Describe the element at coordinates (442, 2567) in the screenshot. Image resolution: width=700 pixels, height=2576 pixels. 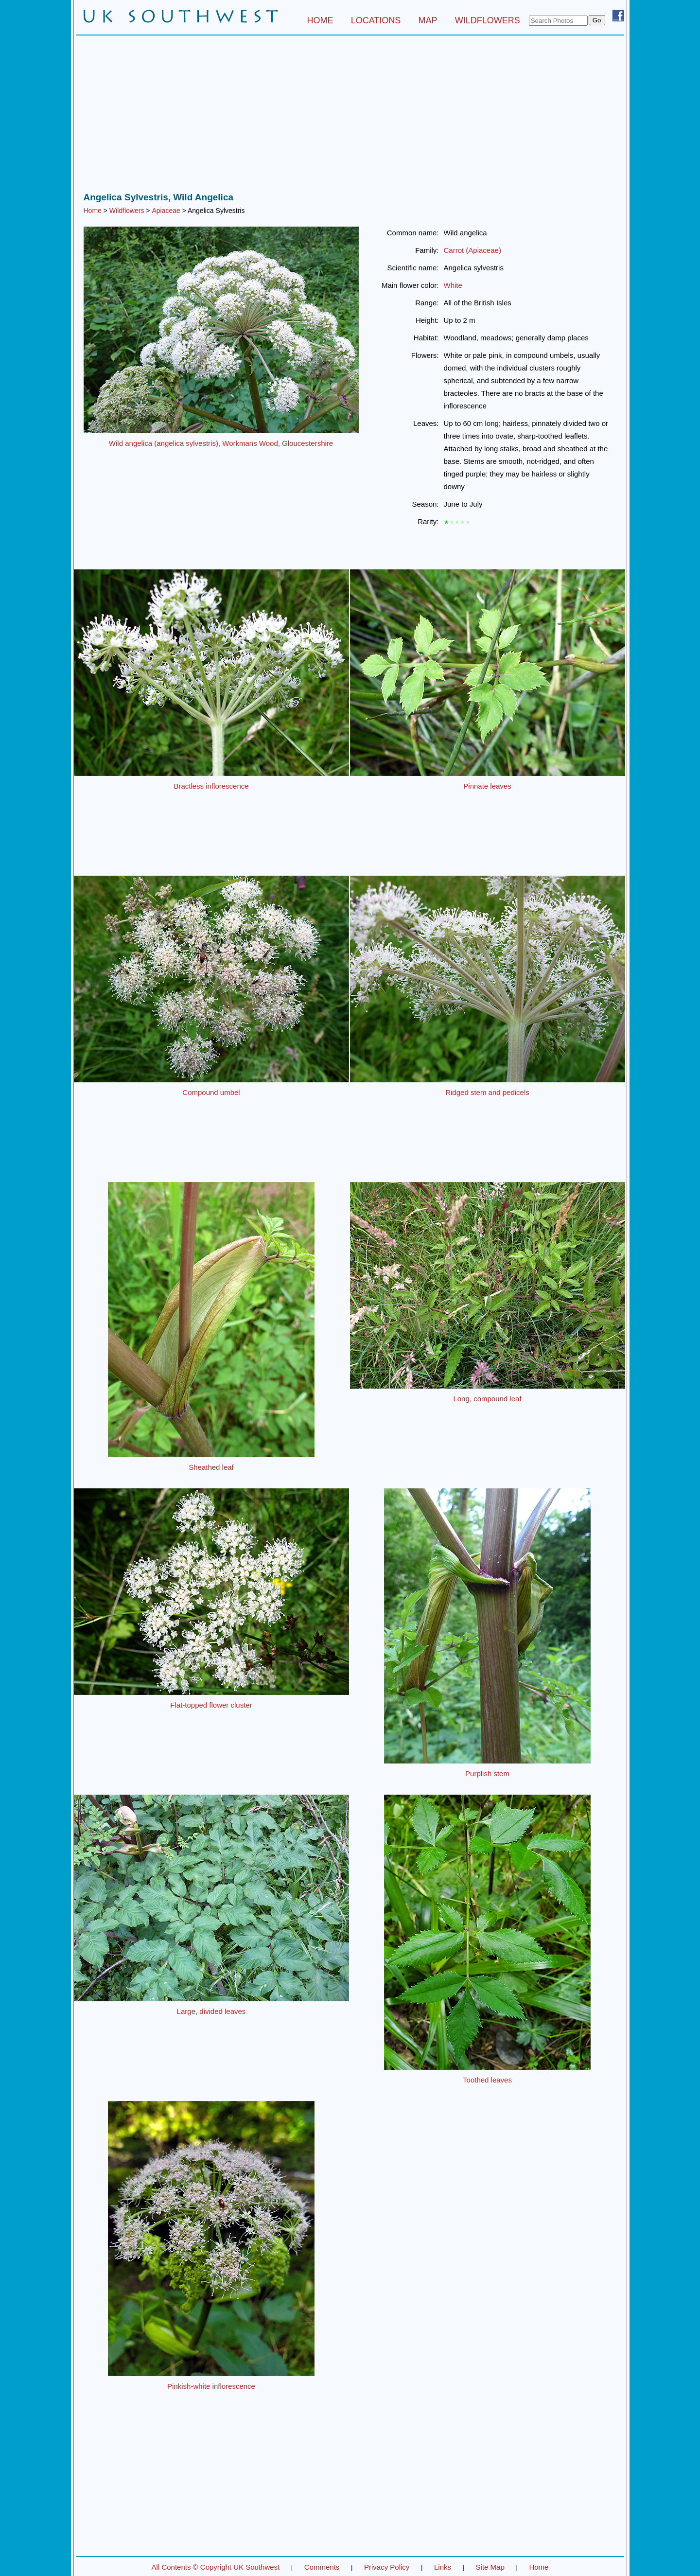
I see `Links` at that location.